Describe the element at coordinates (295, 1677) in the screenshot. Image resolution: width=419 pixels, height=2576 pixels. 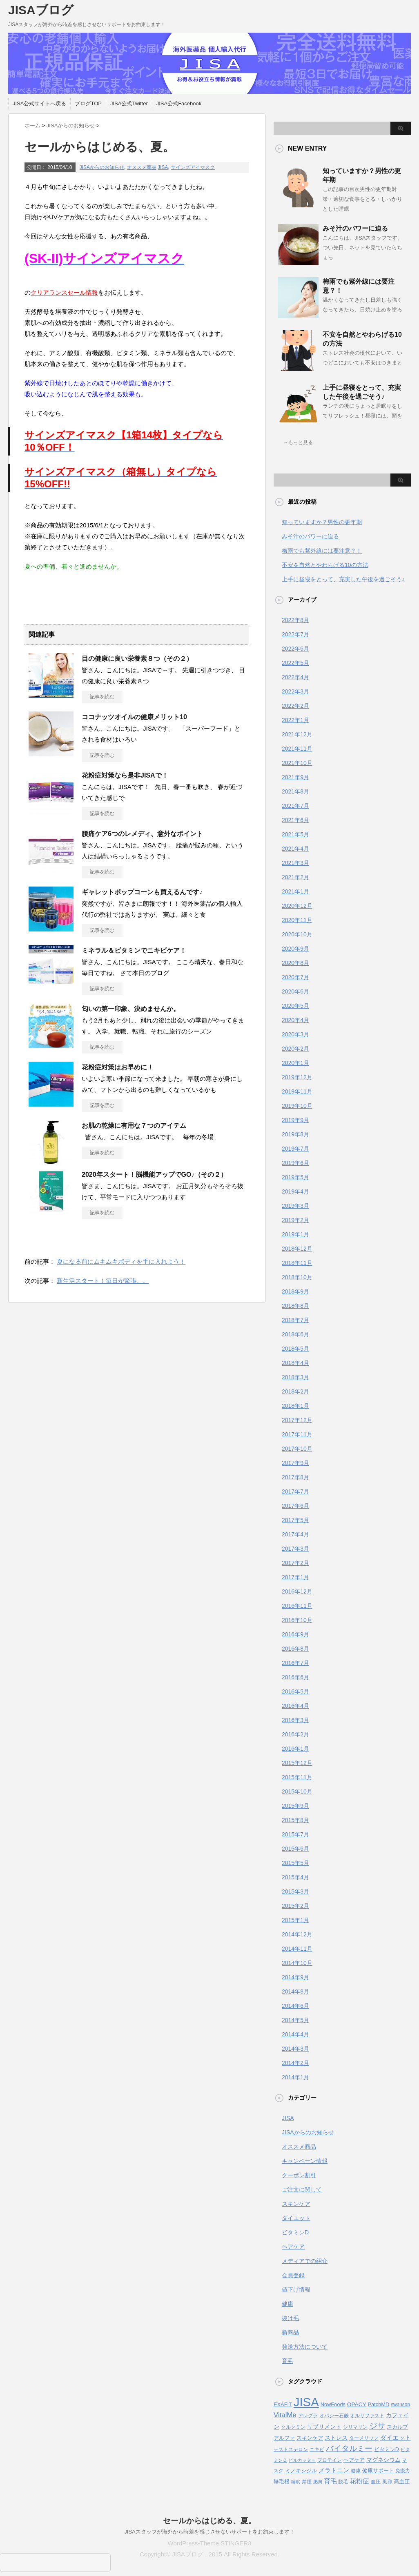
I see `2016年6月` at that location.